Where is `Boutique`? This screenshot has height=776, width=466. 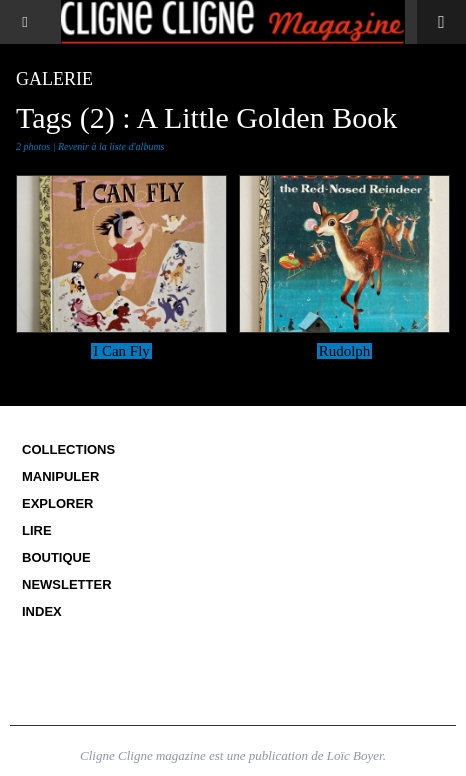
Boutique is located at coordinates (56, 557).